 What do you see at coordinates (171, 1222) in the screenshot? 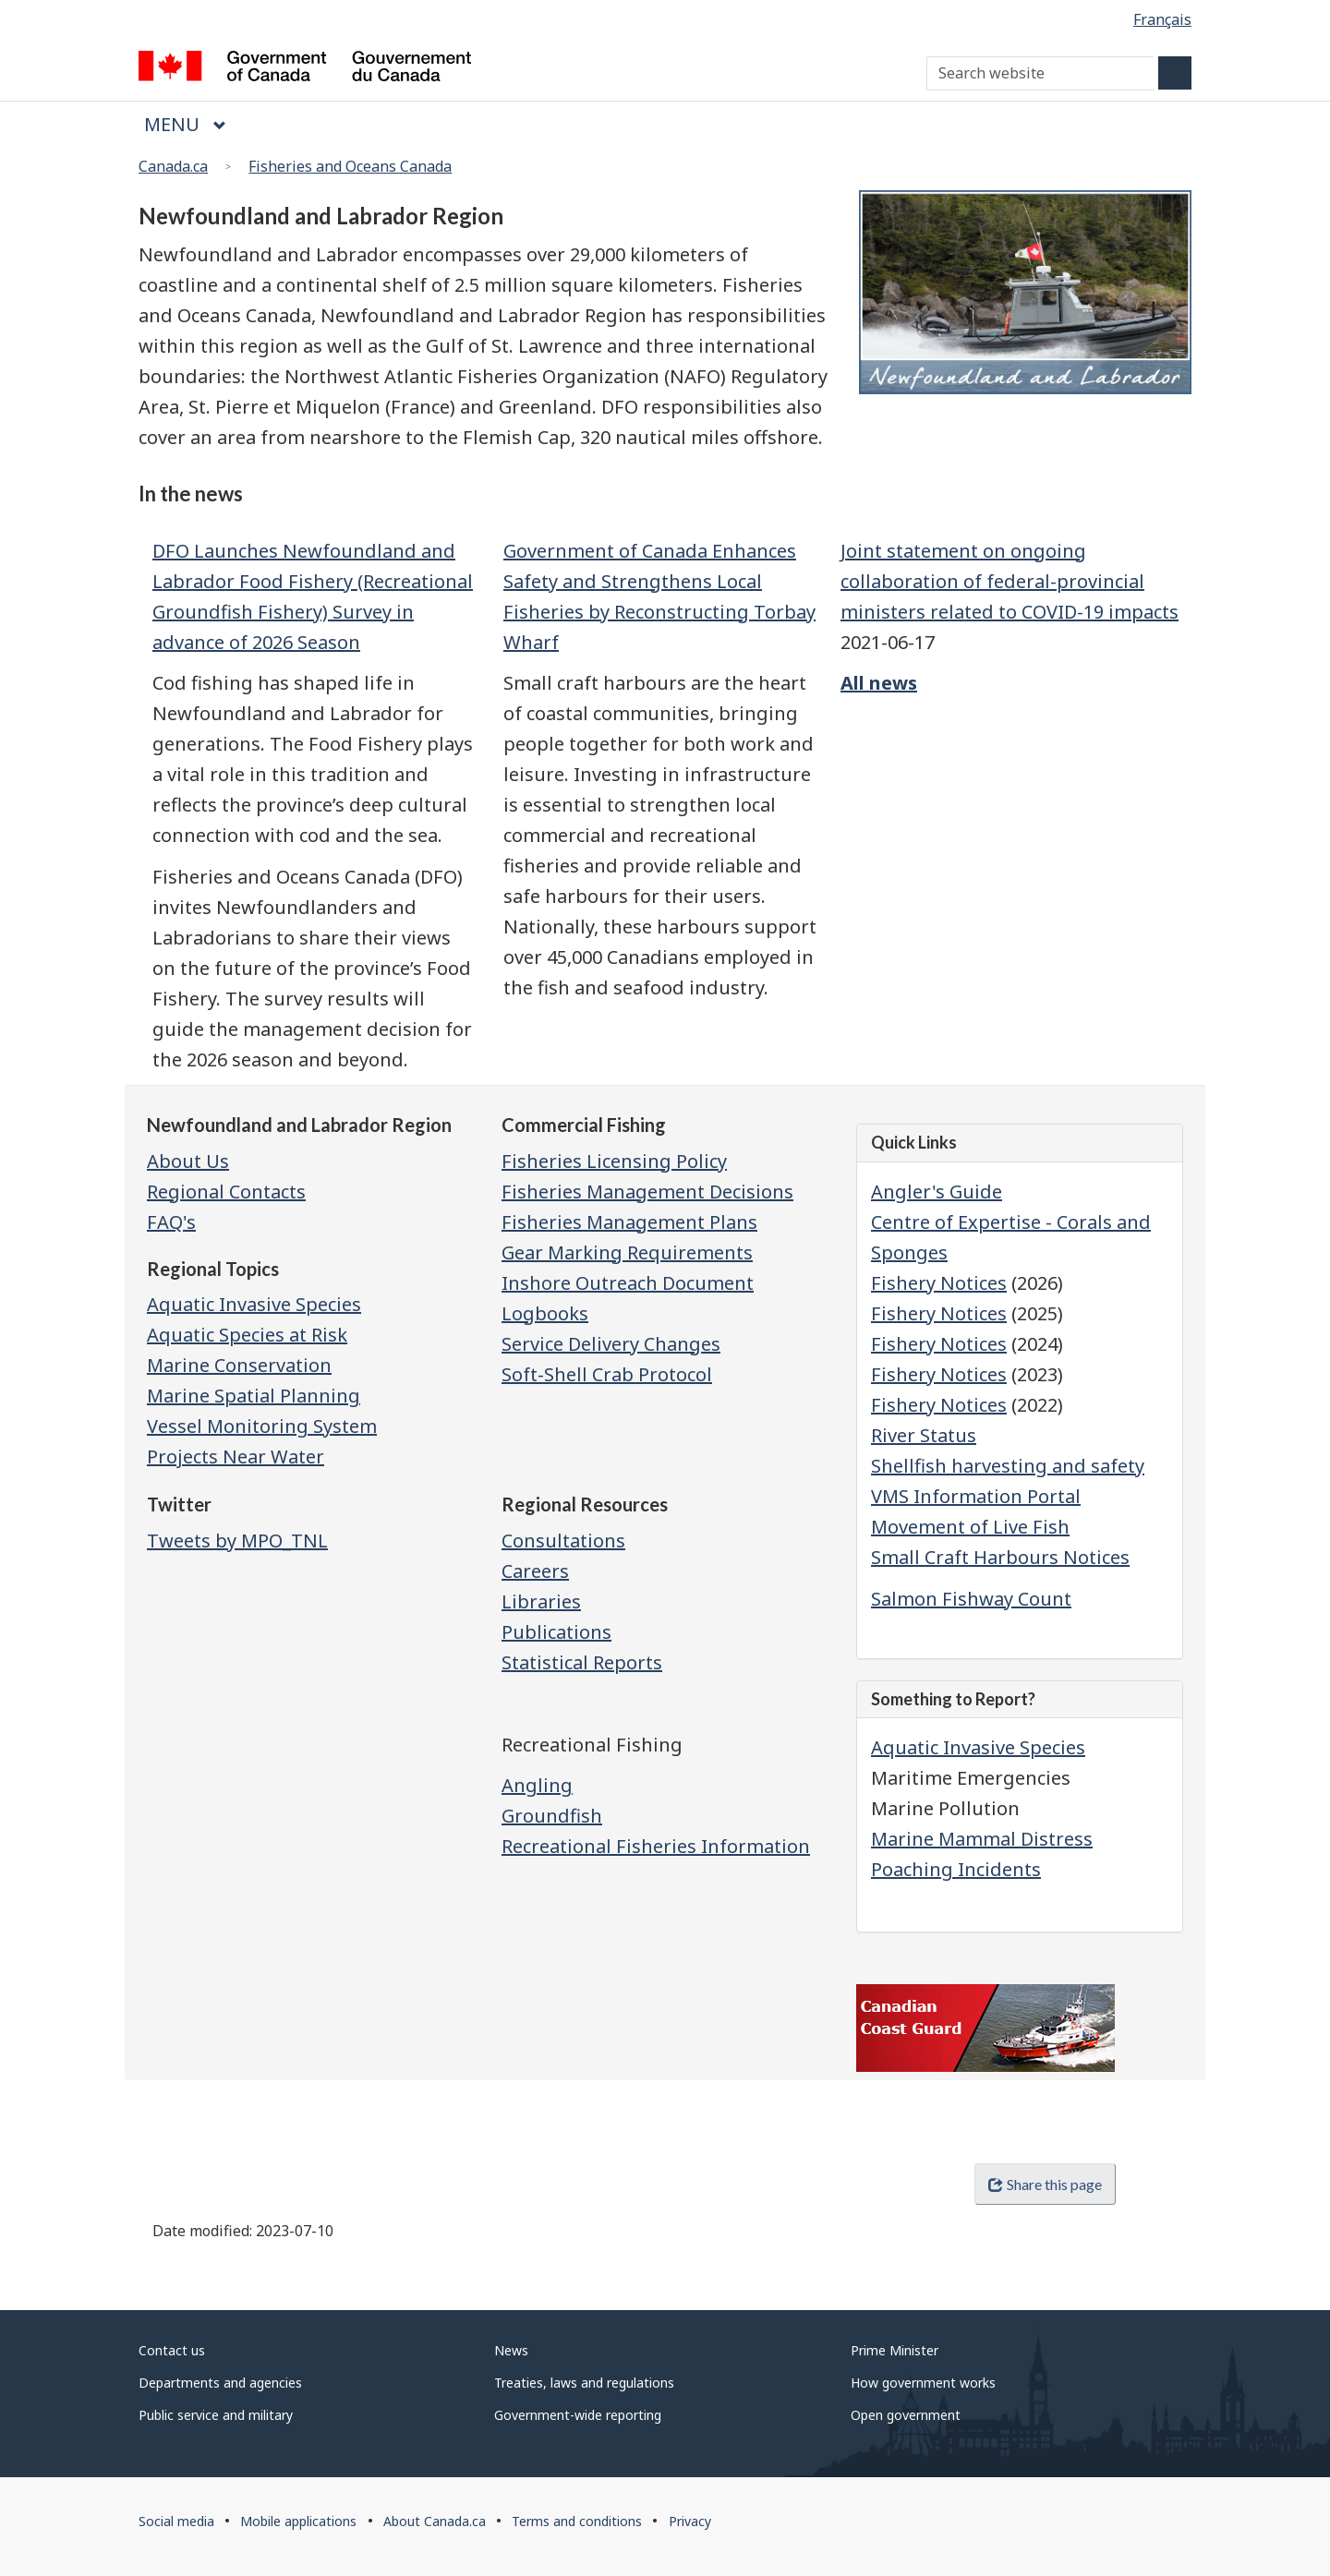
I see `FAQ's` at bounding box center [171, 1222].